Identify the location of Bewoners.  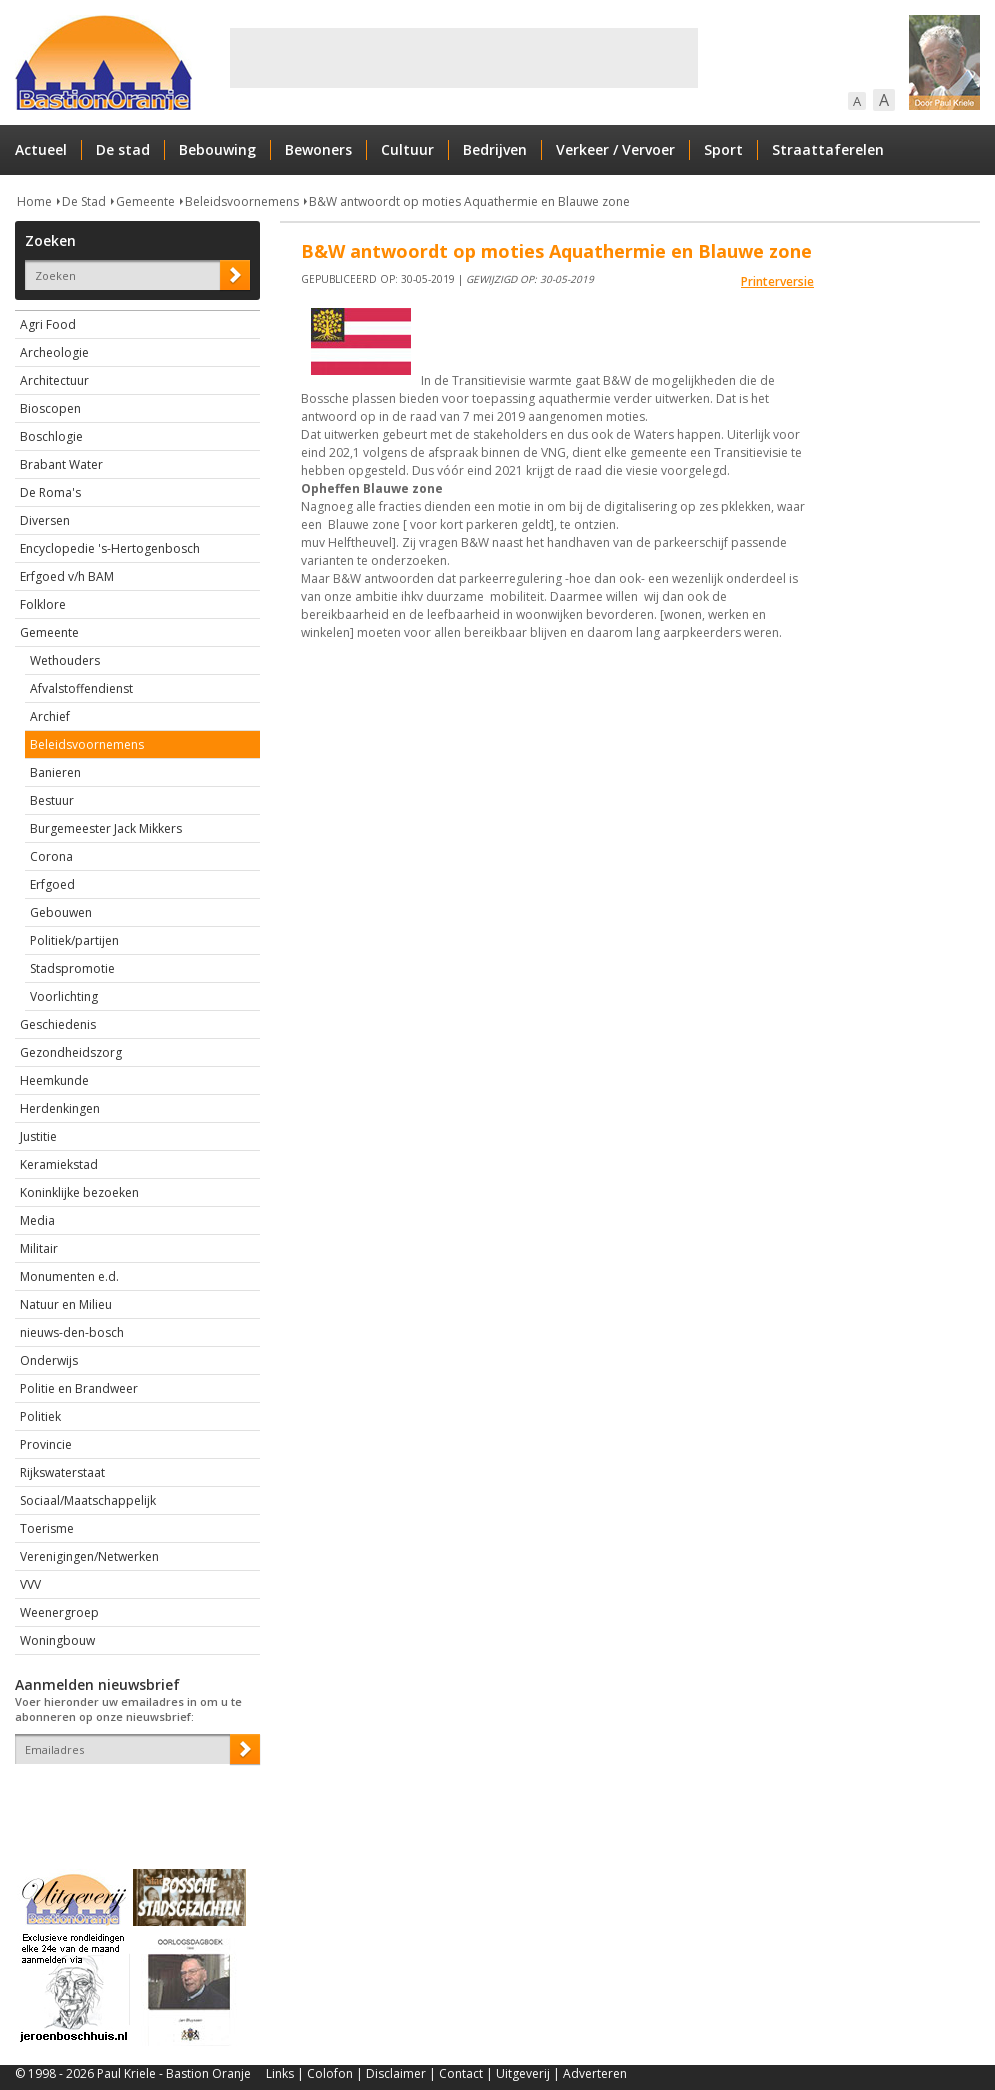
(318, 149).